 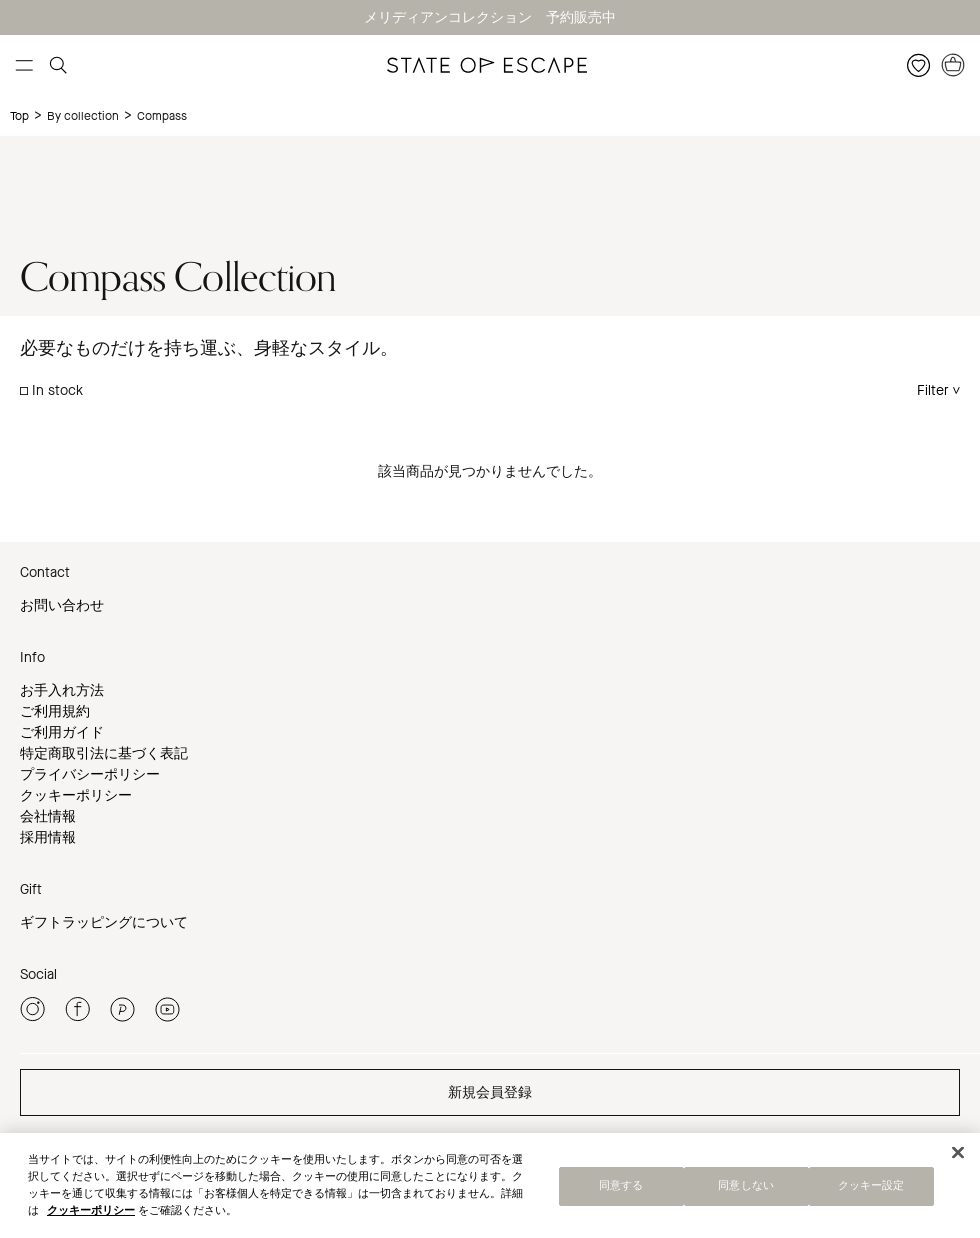 I want to click on メリディアンコレクション 予約販売中, so click(x=490, y=17).